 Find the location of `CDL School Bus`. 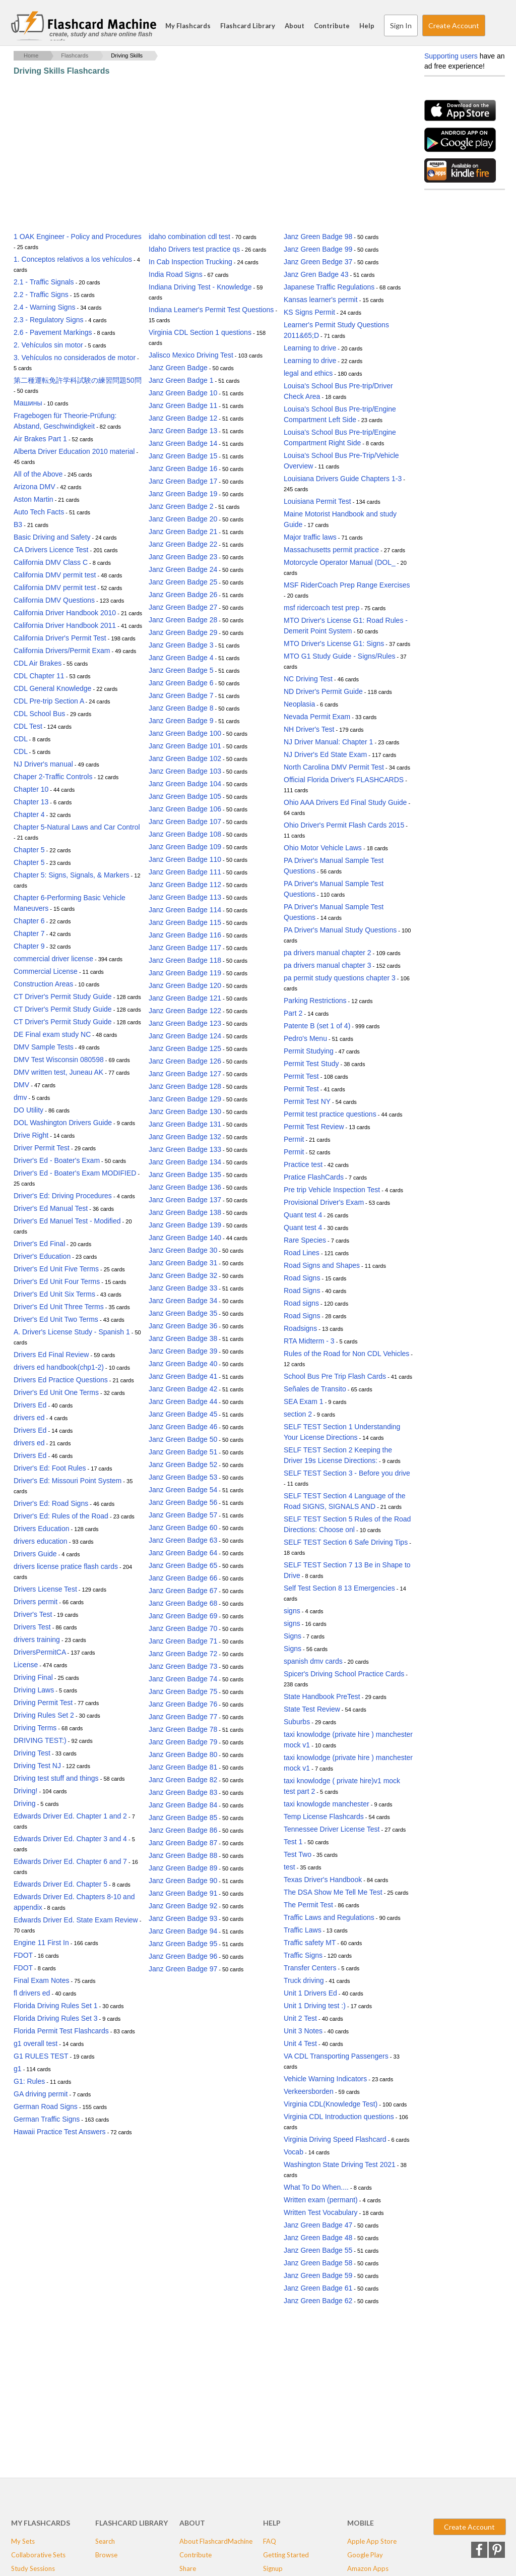

CDL School Bus is located at coordinates (39, 714).